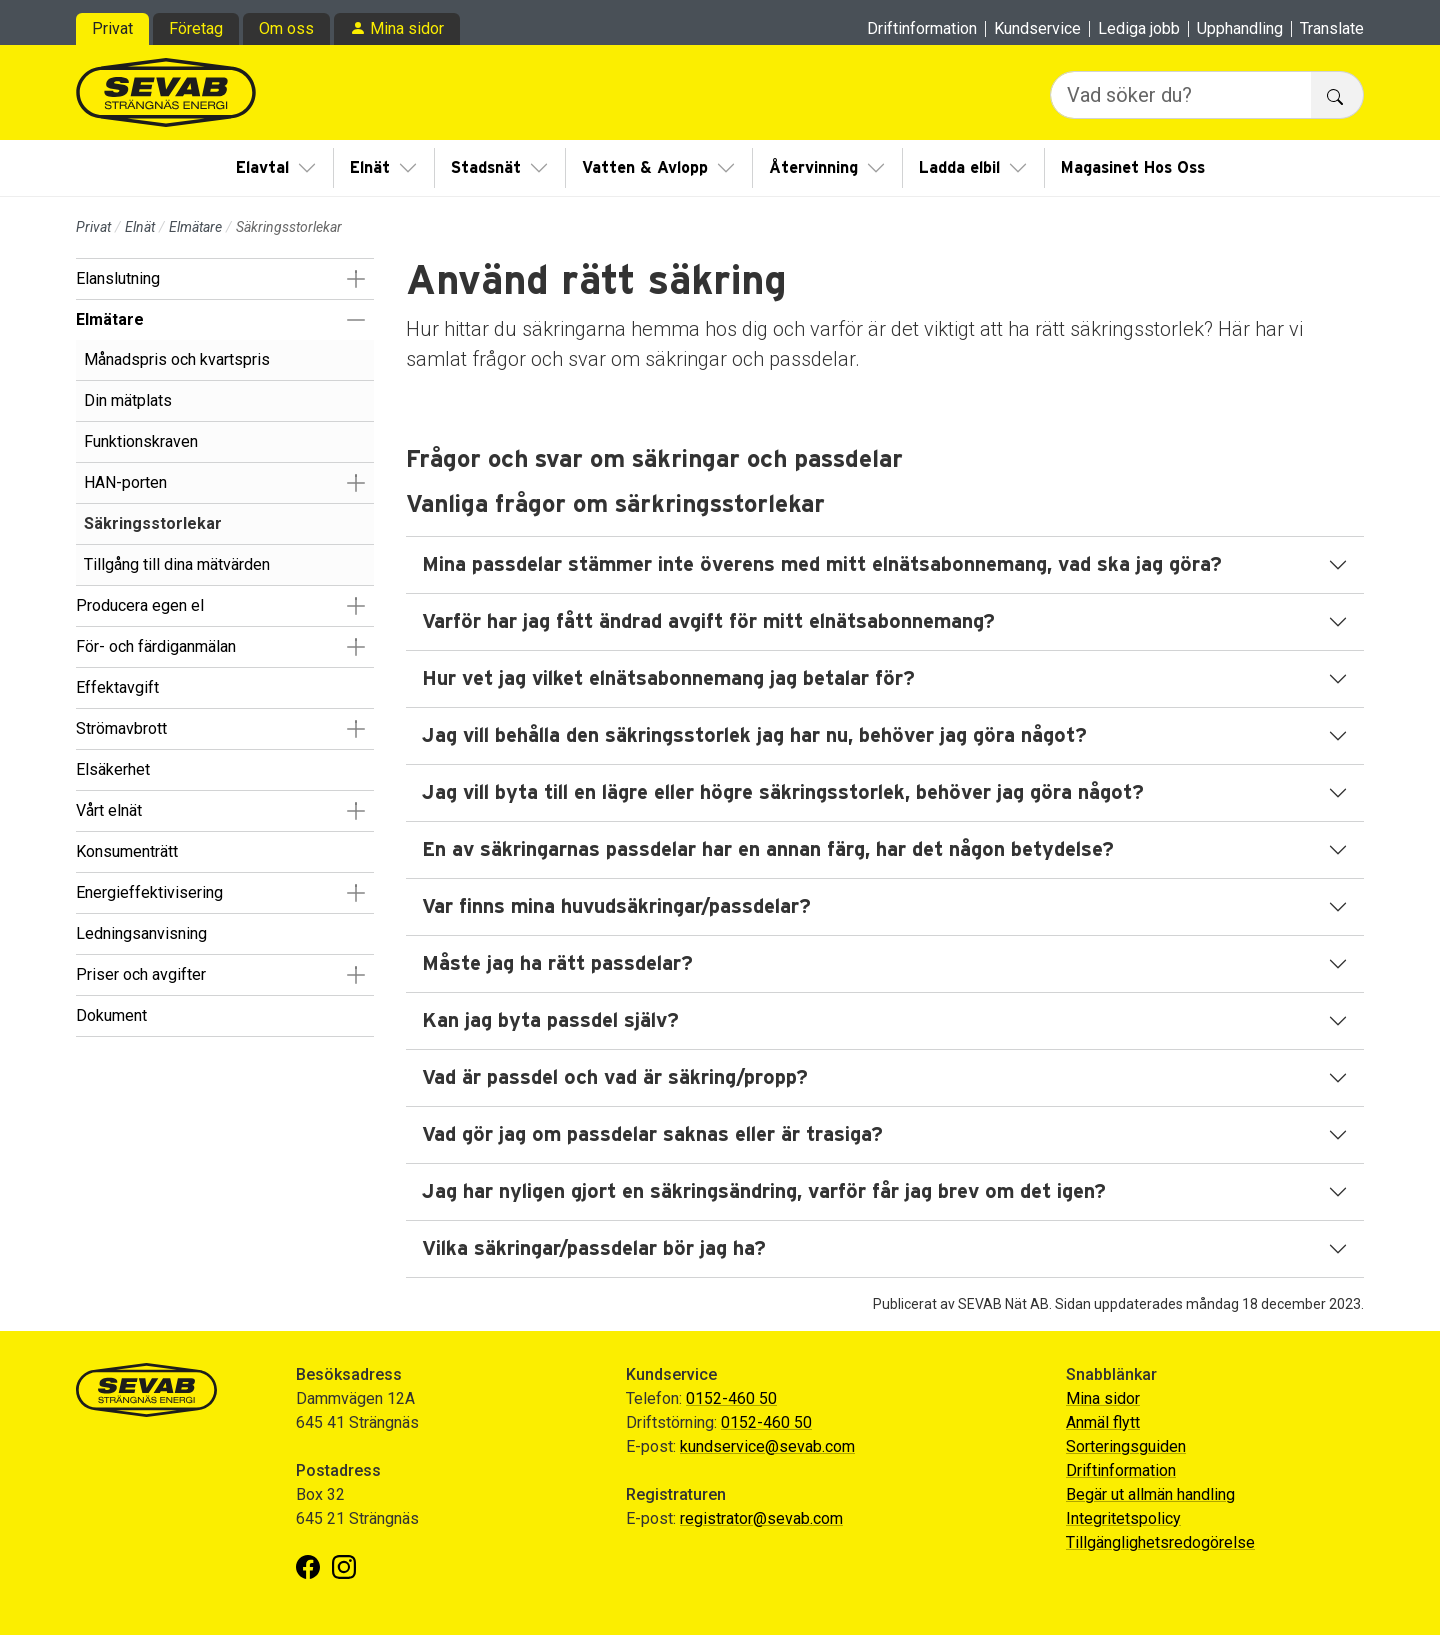 The height and width of the screenshot is (1635, 1440). I want to click on Magasinet Hos Oss, so click(1133, 168).